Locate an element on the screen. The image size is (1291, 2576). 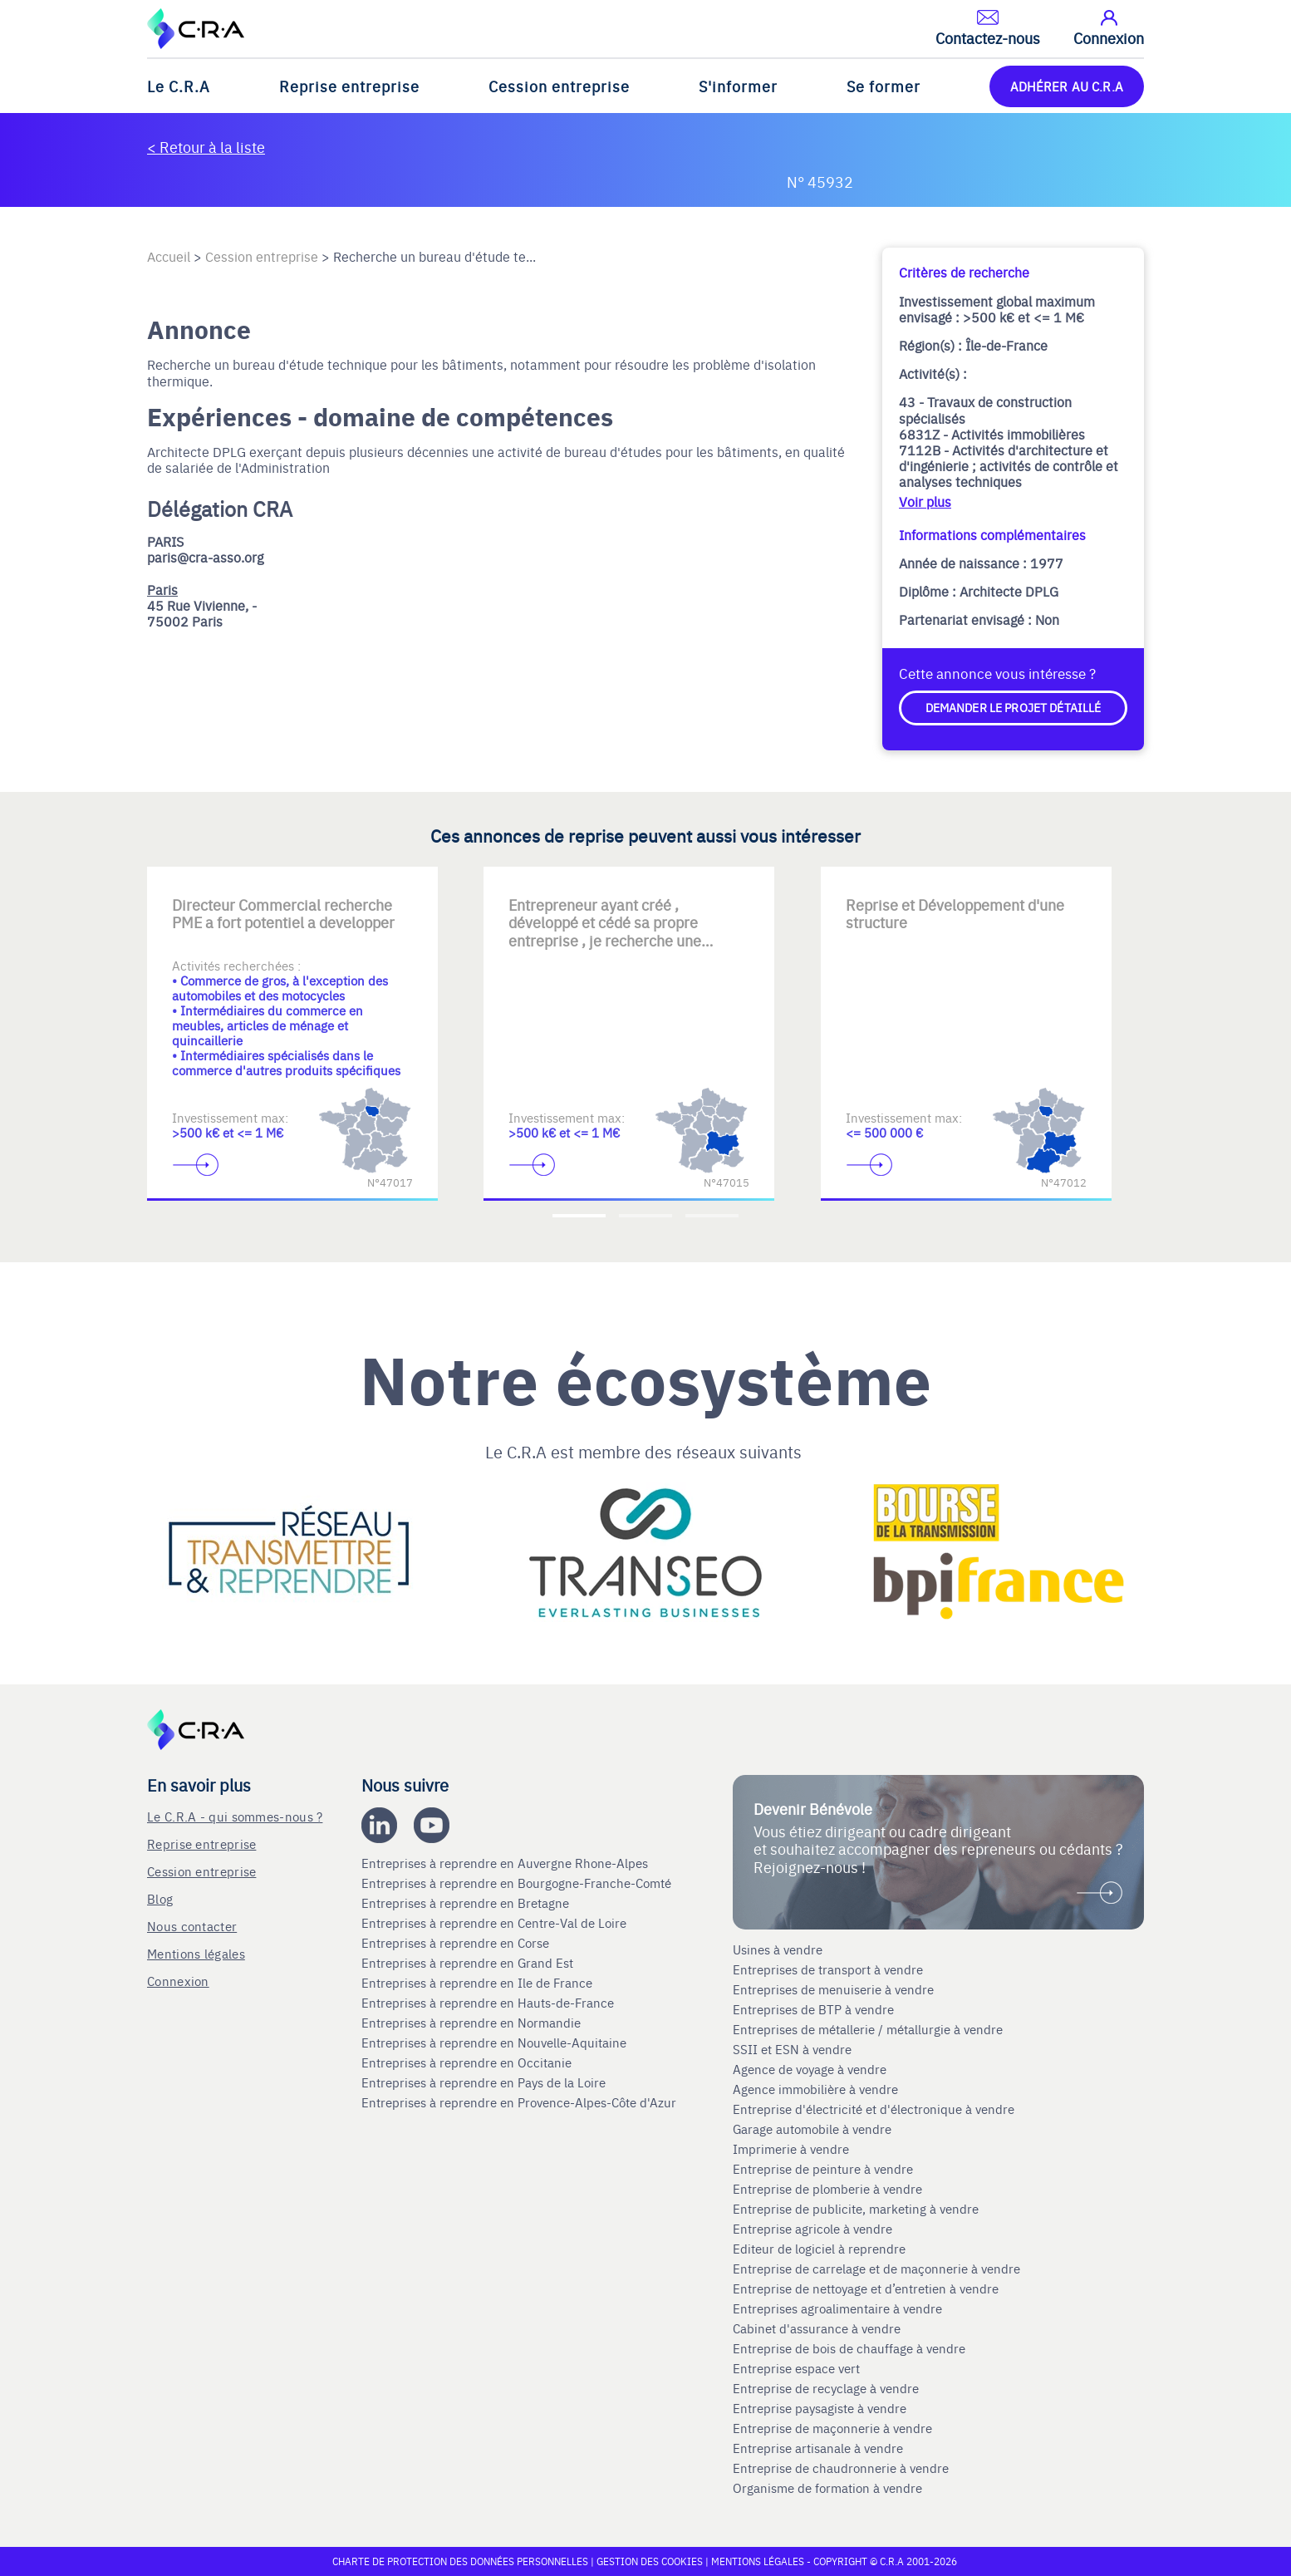
Entreprises à reprendre en Normandie is located at coordinates (472, 2022).